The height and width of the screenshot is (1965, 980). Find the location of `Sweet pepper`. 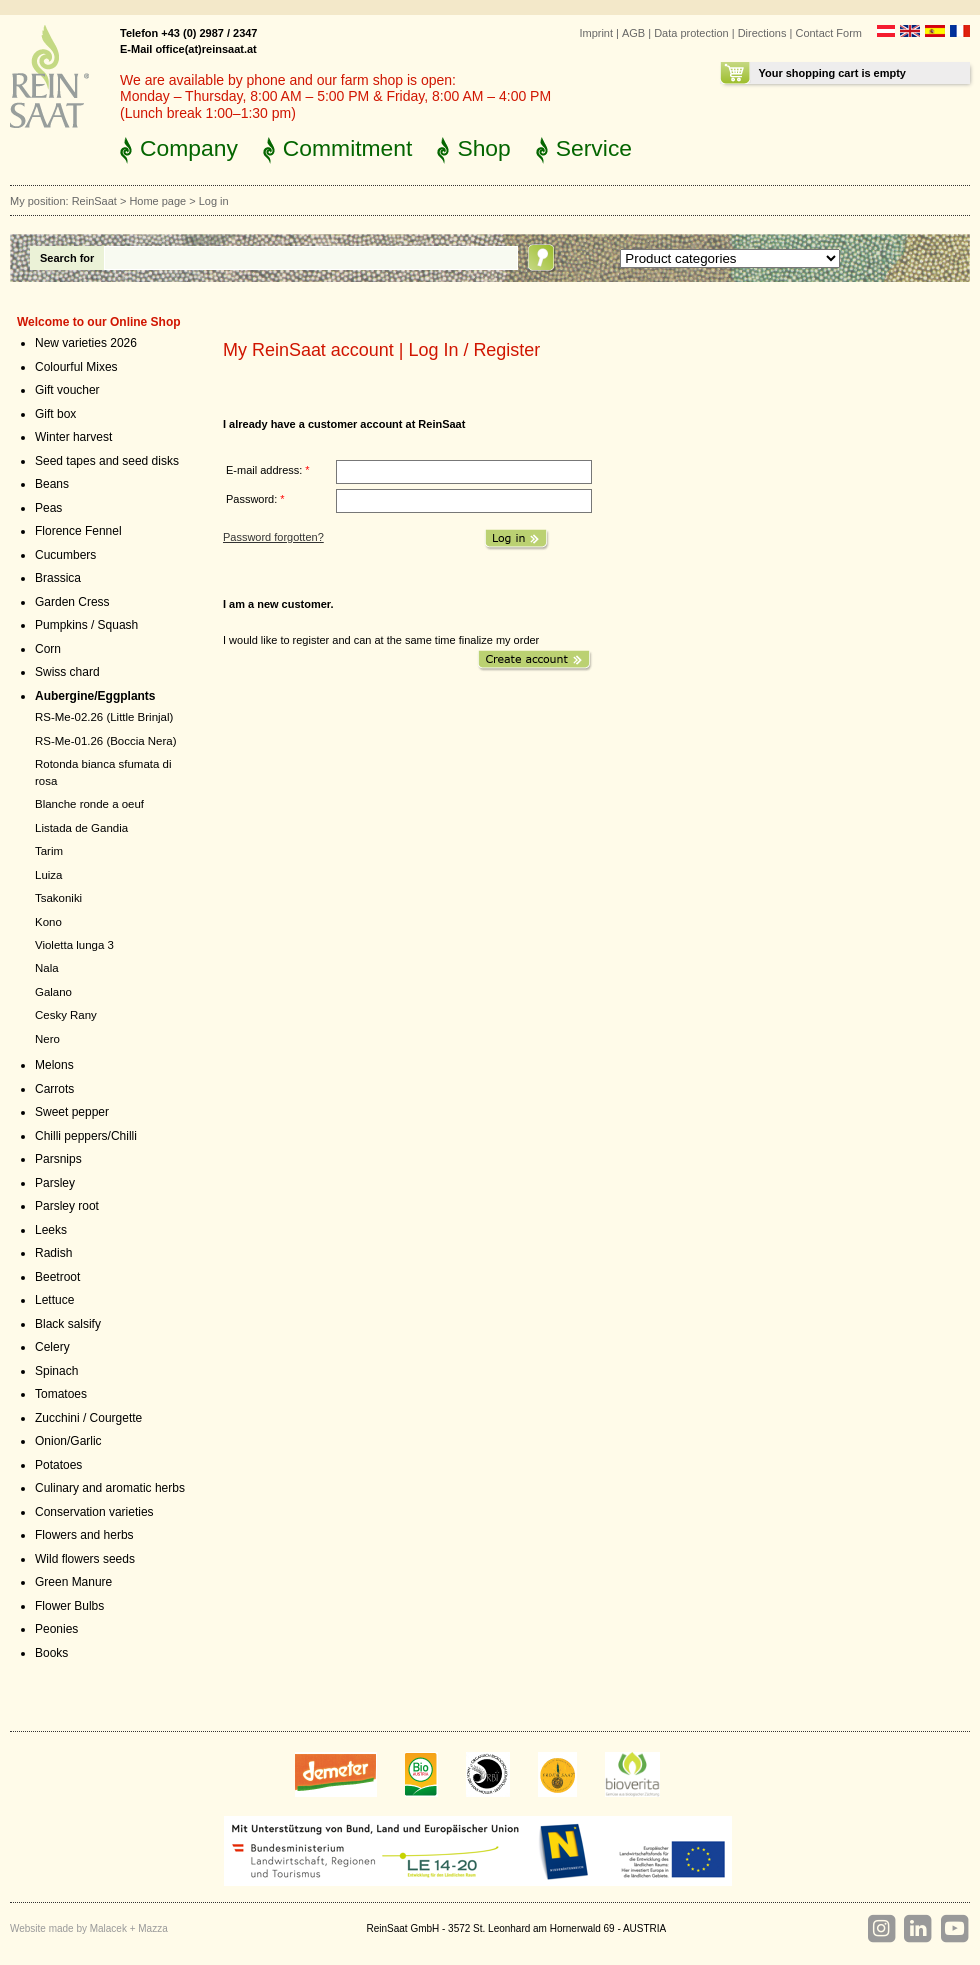

Sweet pepper is located at coordinates (72, 1112).